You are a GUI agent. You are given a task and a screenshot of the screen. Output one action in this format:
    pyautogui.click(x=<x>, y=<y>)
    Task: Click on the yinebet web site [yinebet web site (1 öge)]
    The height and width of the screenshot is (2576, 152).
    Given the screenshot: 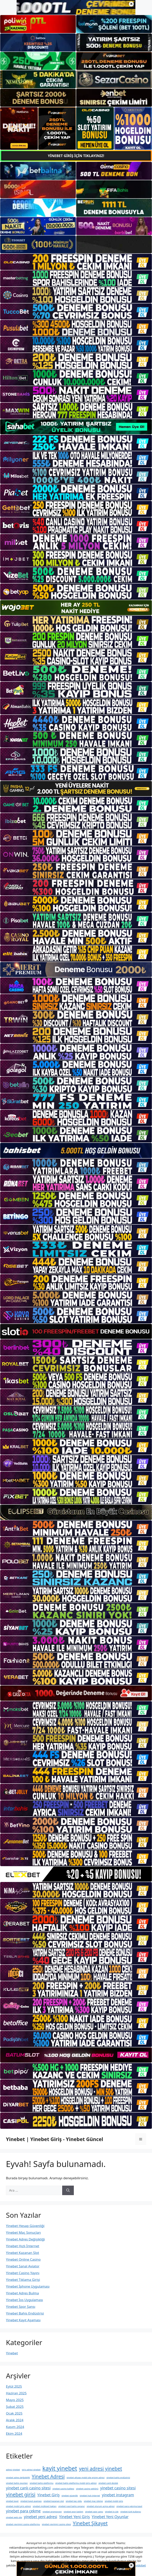 What is the action you would take?
    pyautogui.click(x=14, y=2517)
    